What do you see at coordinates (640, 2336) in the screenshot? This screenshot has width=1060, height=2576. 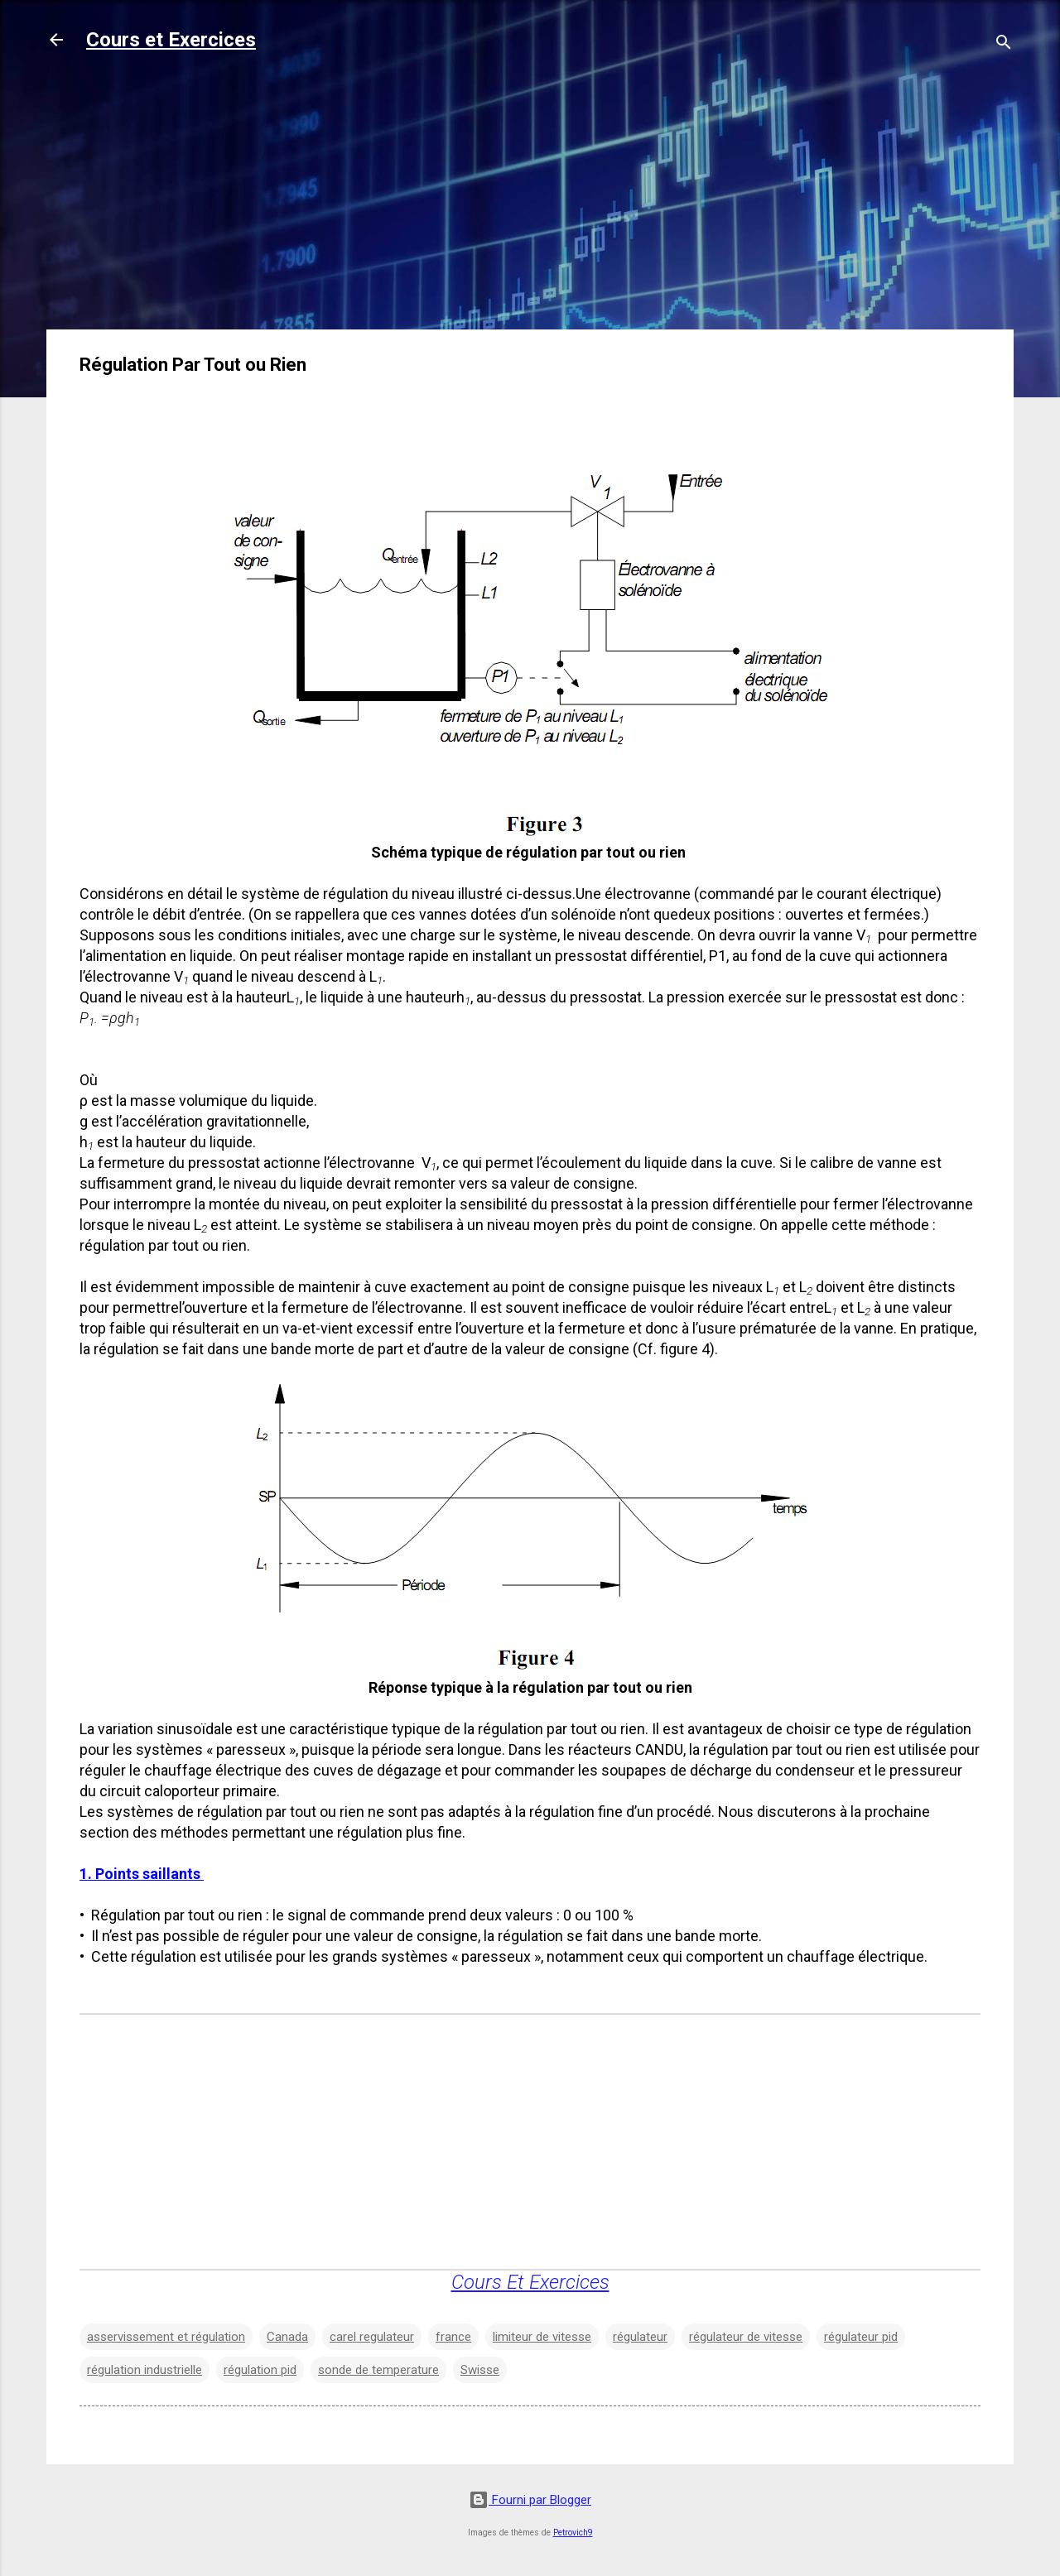 I see `régulateur` at bounding box center [640, 2336].